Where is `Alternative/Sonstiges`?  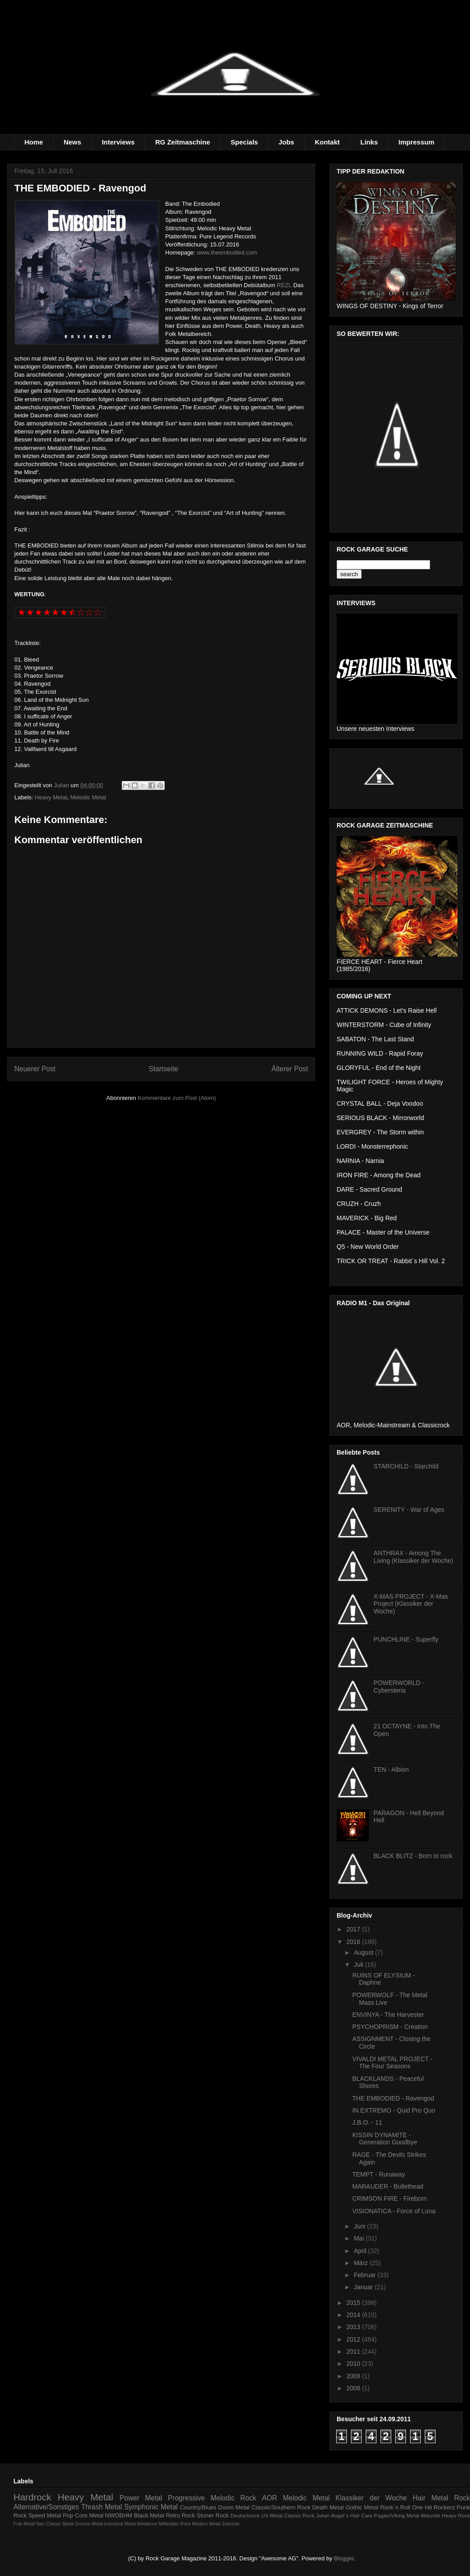
Alternative/Sonstiges is located at coordinates (46, 2507).